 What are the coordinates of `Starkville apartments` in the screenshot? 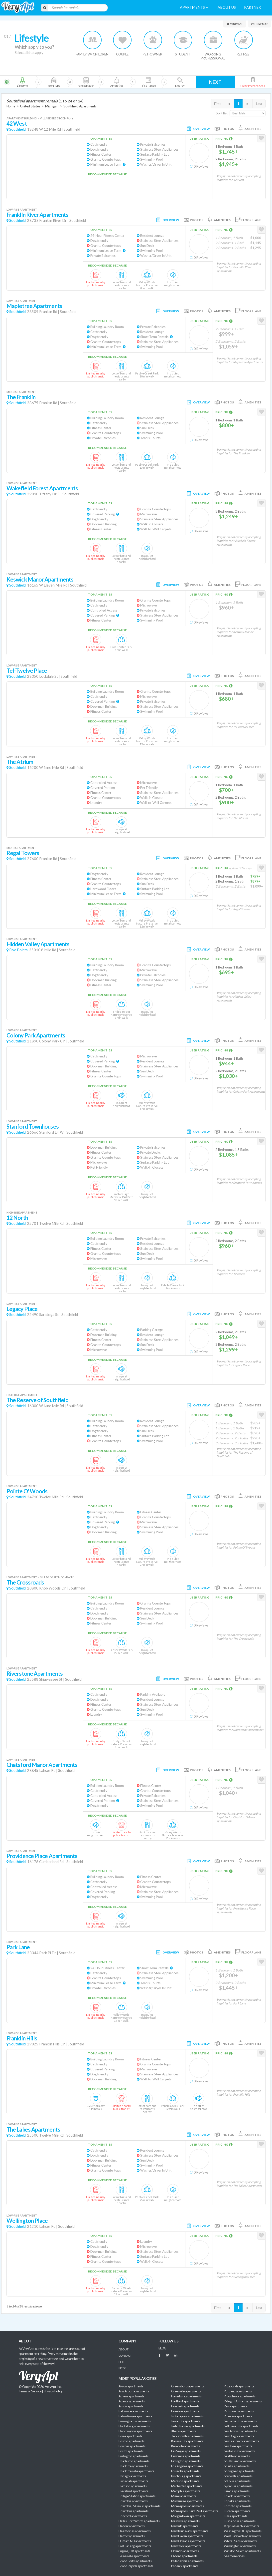 It's located at (238, 2476).